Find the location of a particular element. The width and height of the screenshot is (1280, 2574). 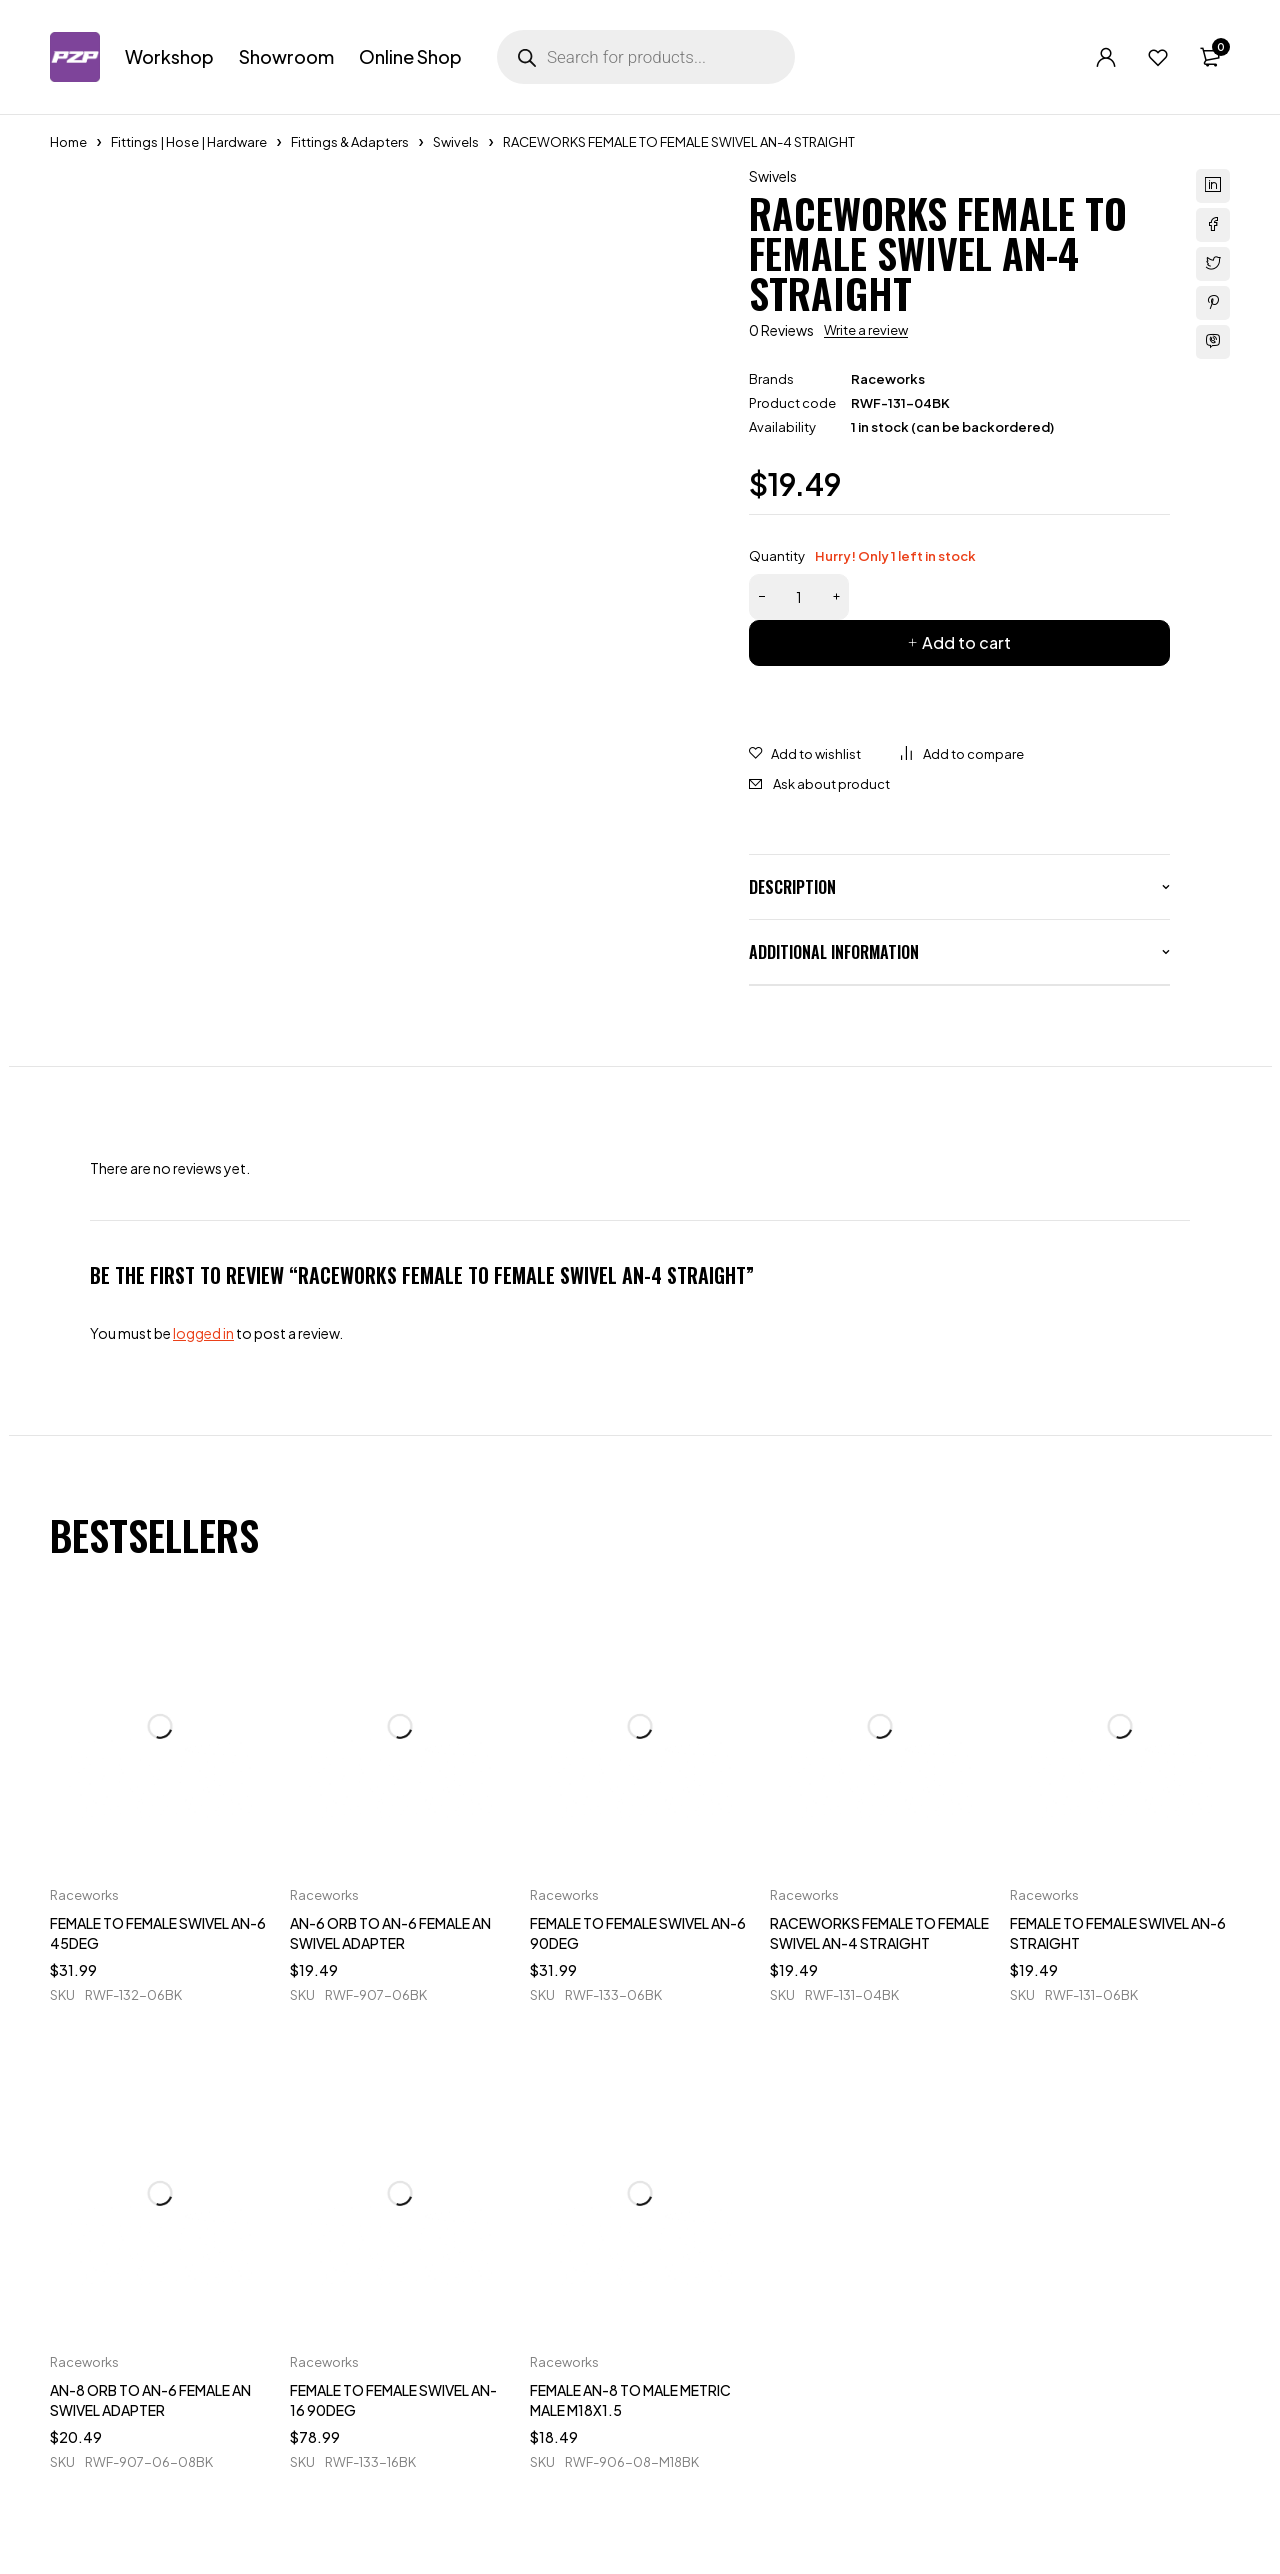

Add to cart is located at coordinates (966, 642).